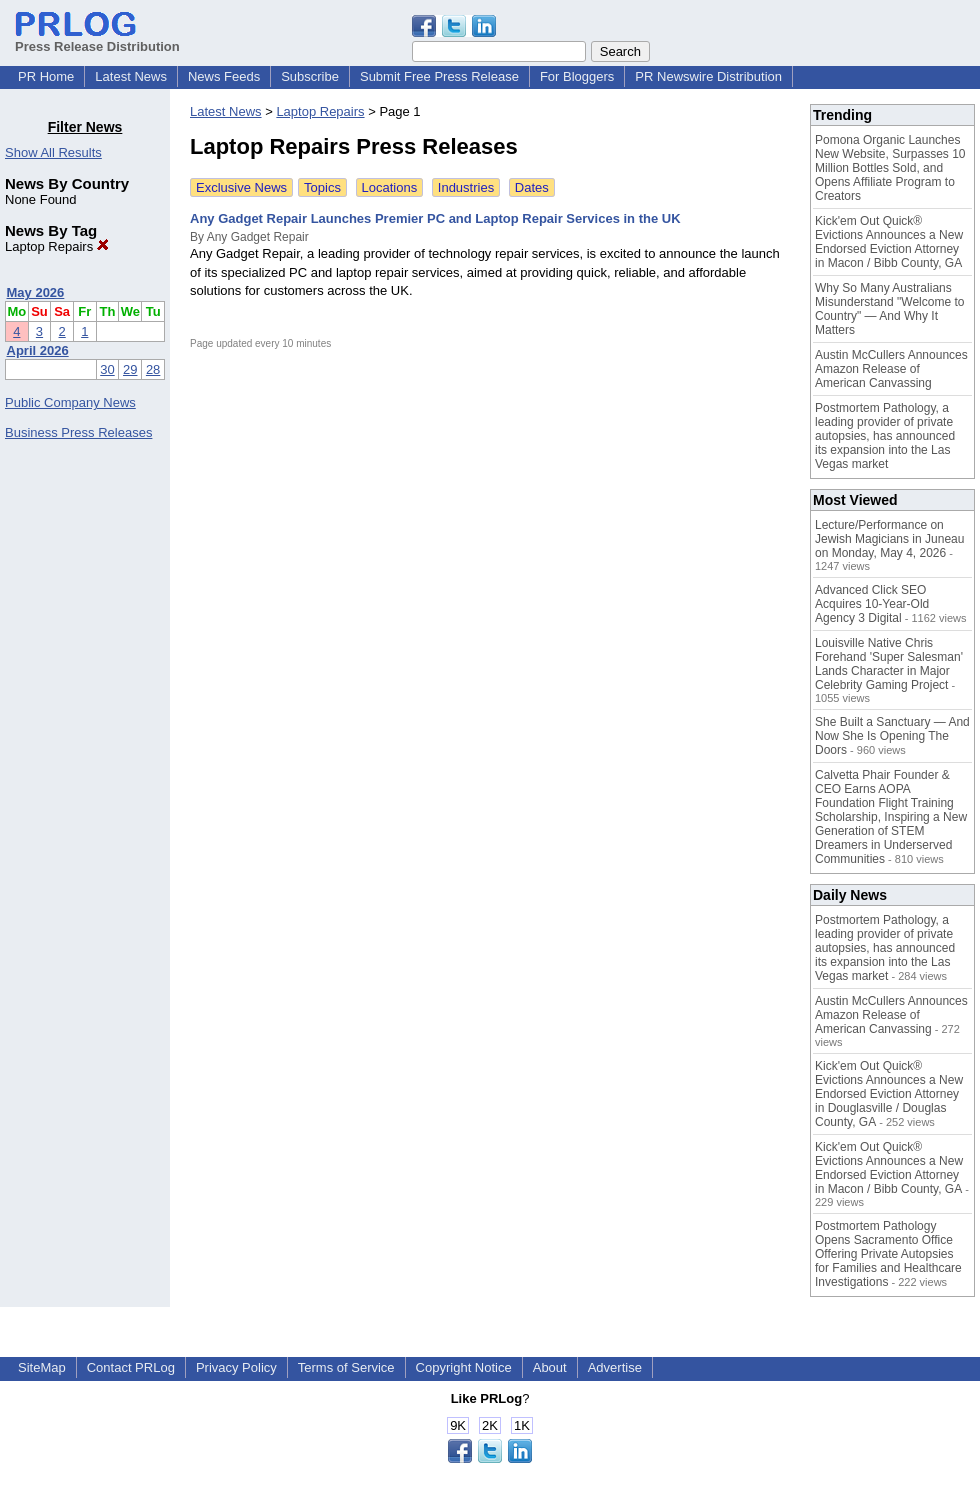 The image size is (980, 1496). What do you see at coordinates (42, 1367) in the screenshot?
I see `SiteMap` at bounding box center [42, 1367].